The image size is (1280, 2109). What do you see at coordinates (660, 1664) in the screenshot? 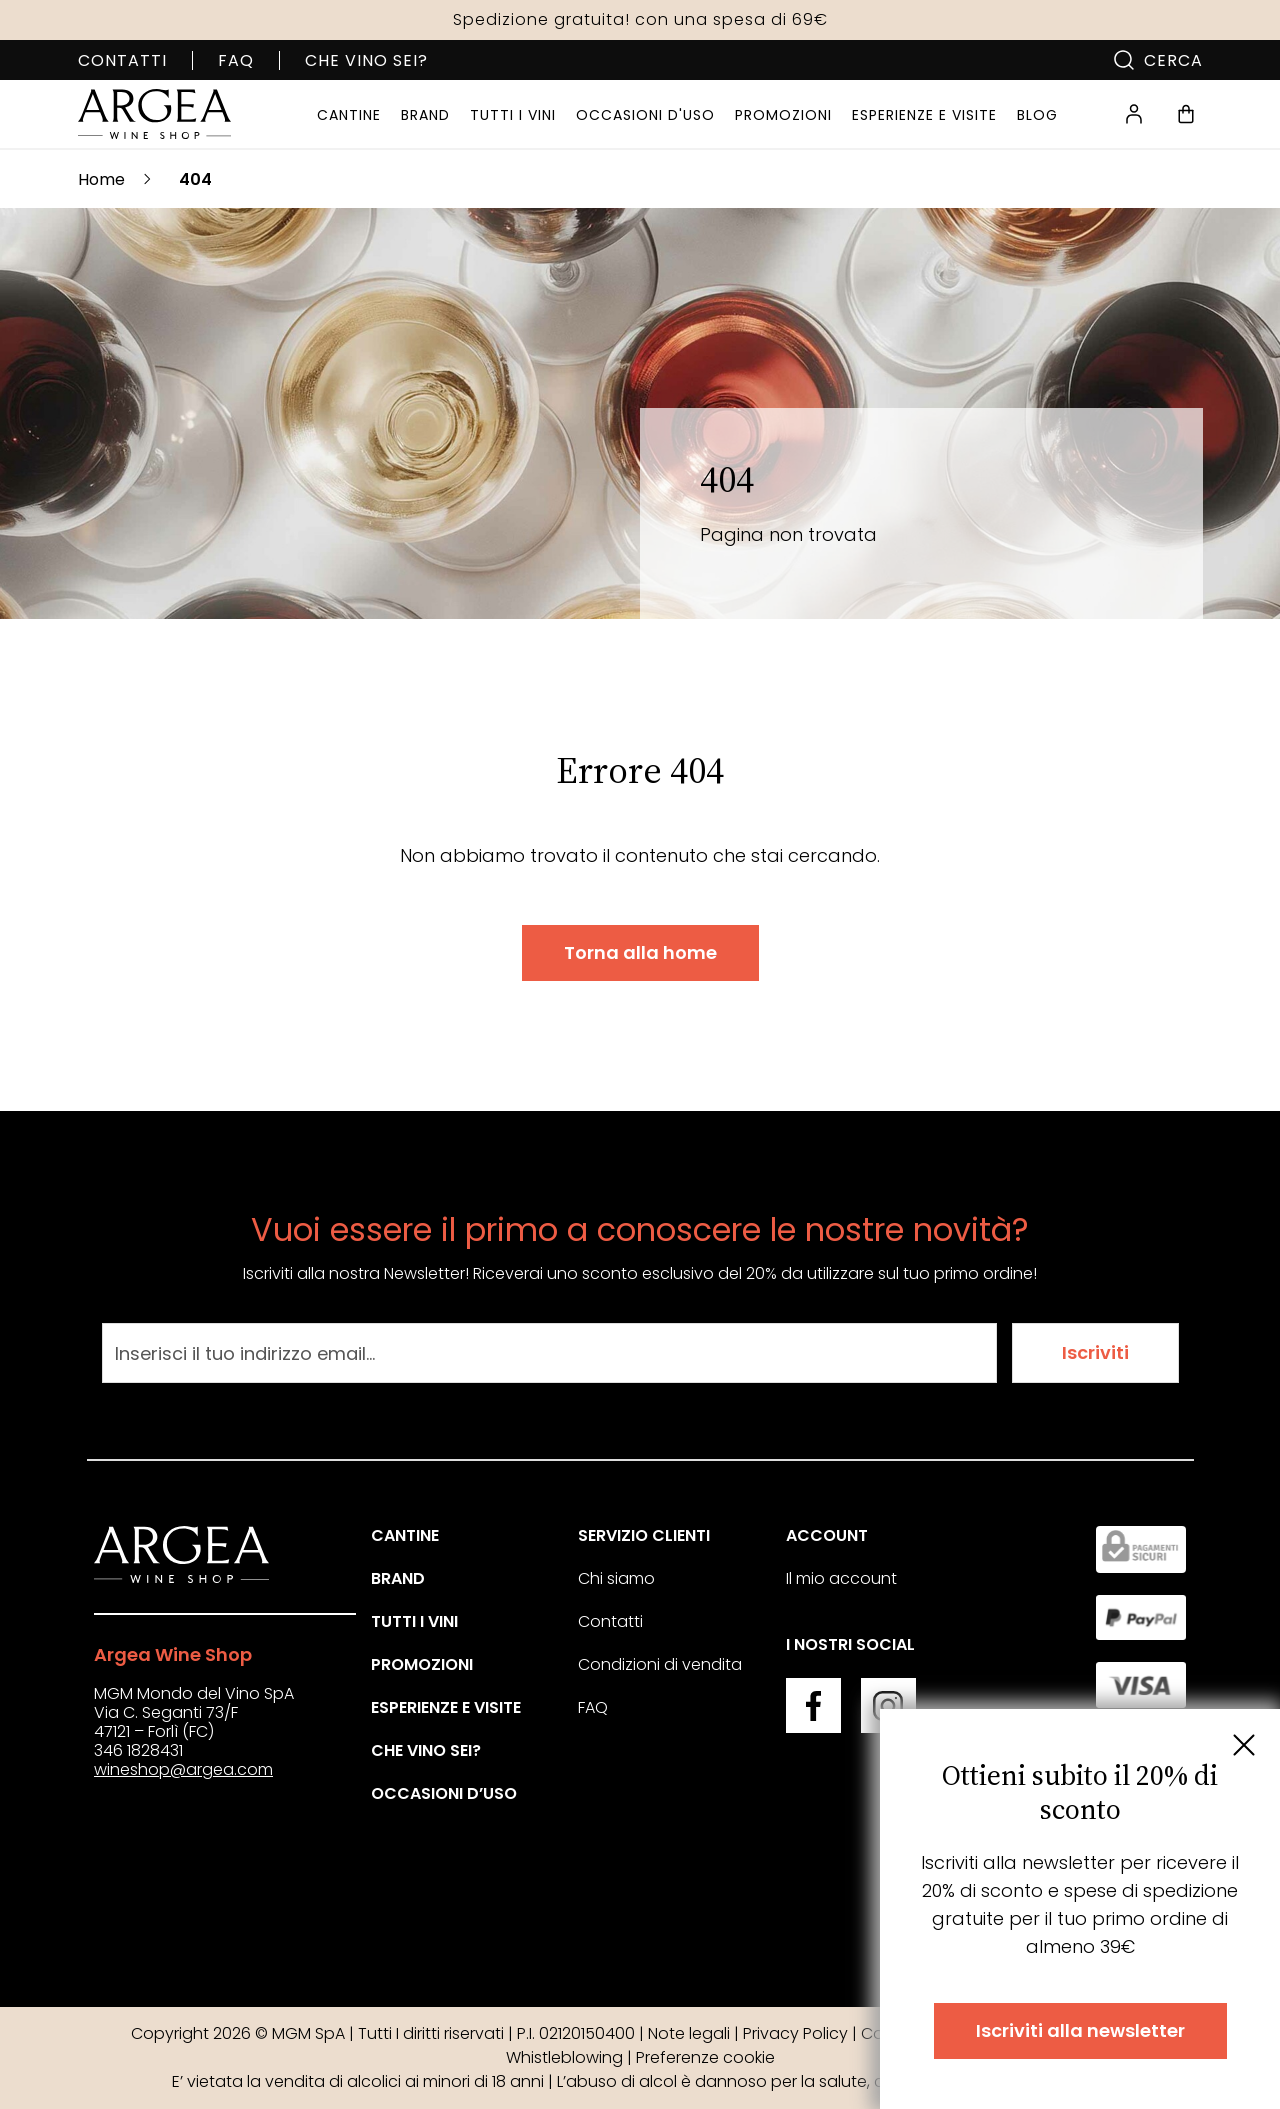
I see `Condizioni di vendita` at bounding box center [660, 1664].